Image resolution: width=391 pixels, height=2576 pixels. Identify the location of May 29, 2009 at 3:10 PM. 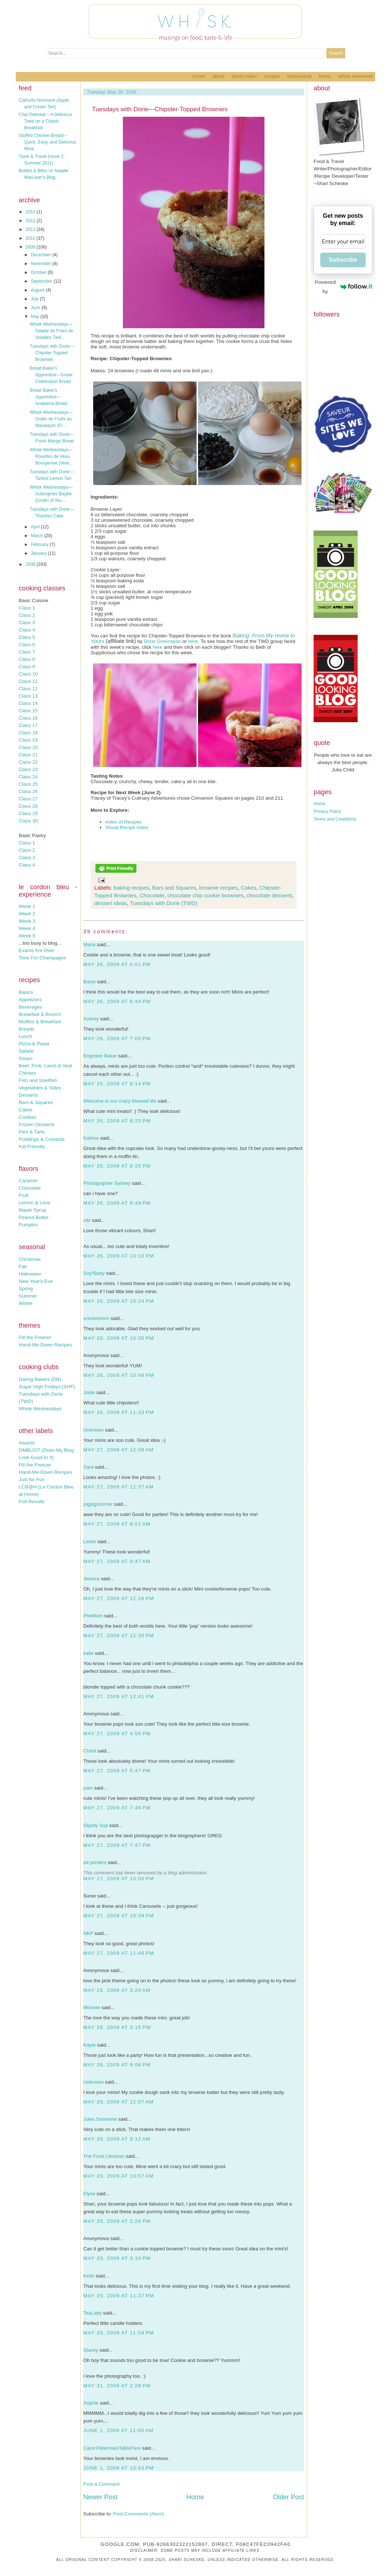
(117, 2258).